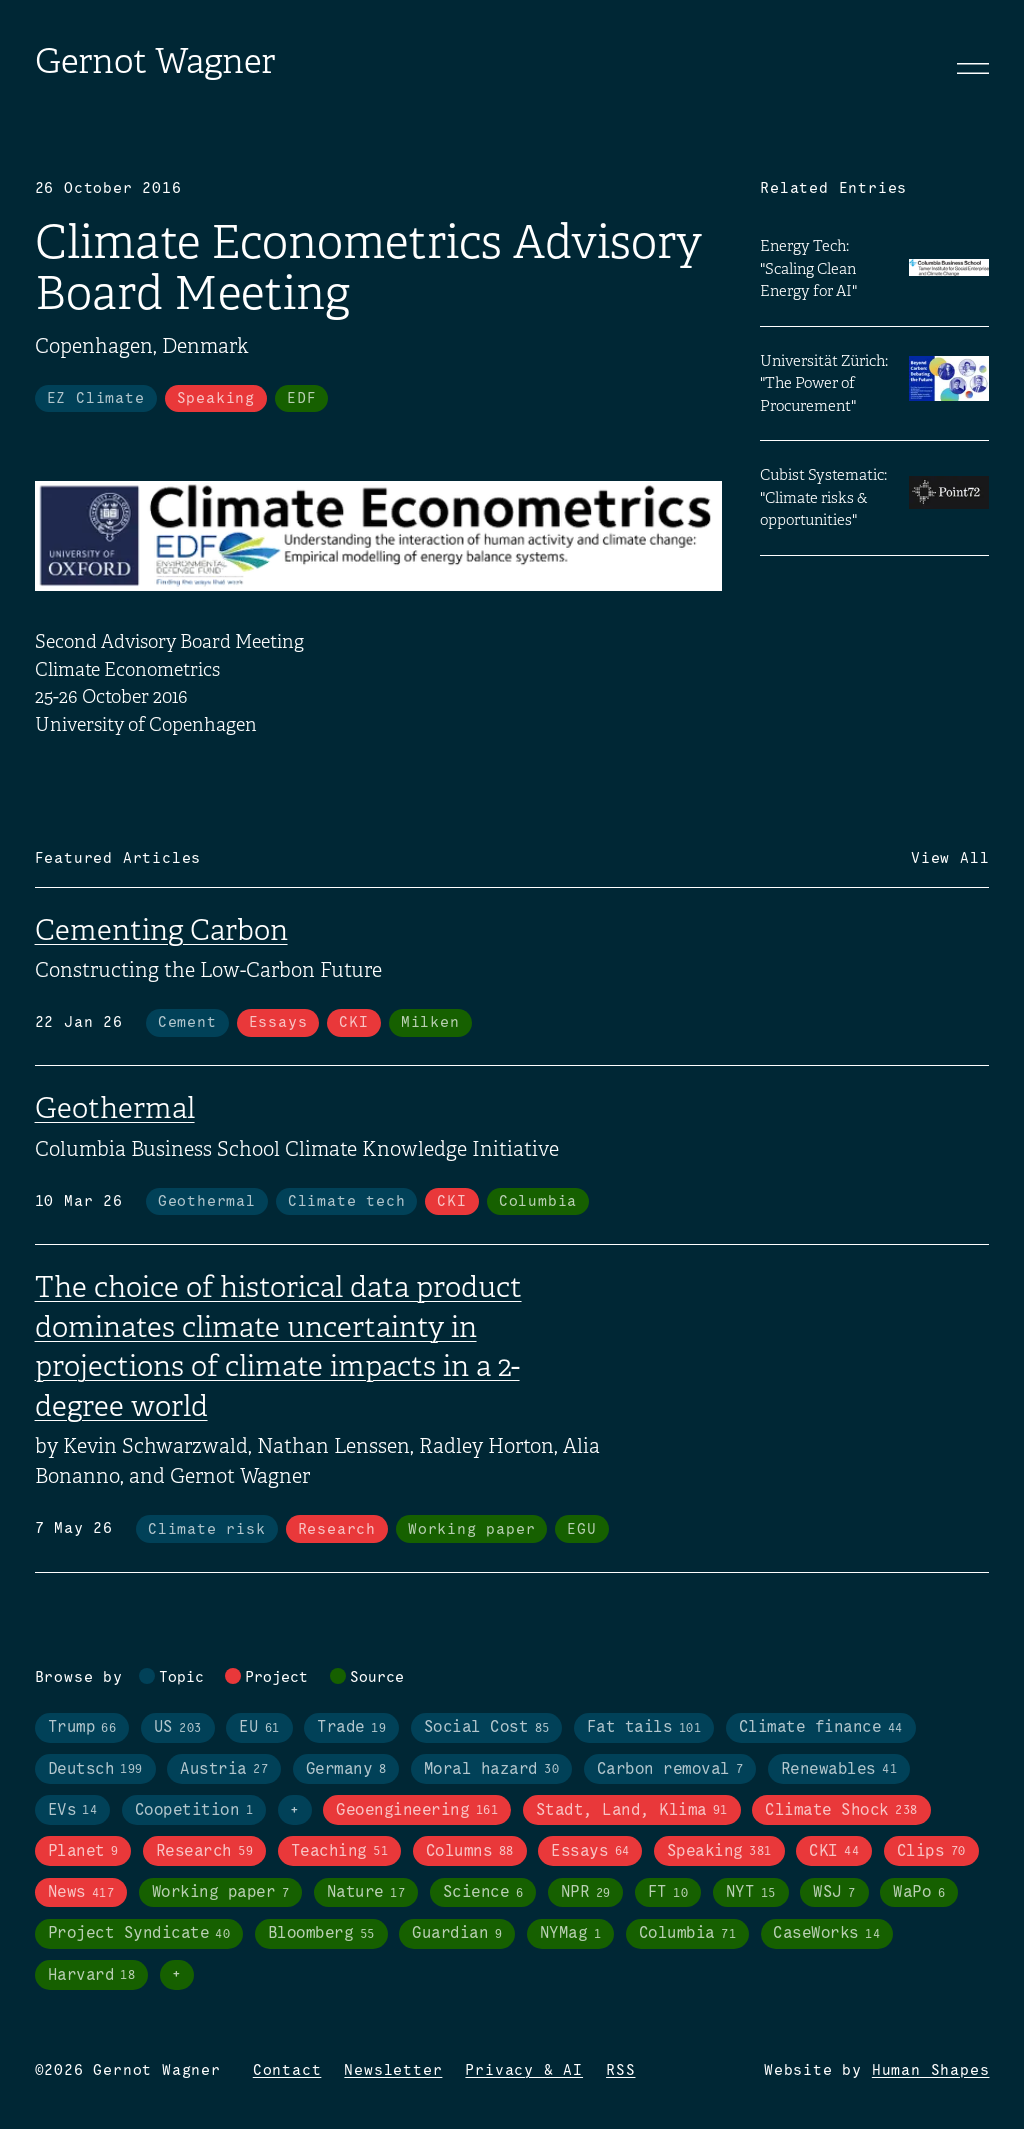 Image resolution: width=1024 pixels, height=2129 pixels. What do you see at coordinates (471, 1530) in the screenshot?
I see `Working paper` at bounding box center [471, 1530].